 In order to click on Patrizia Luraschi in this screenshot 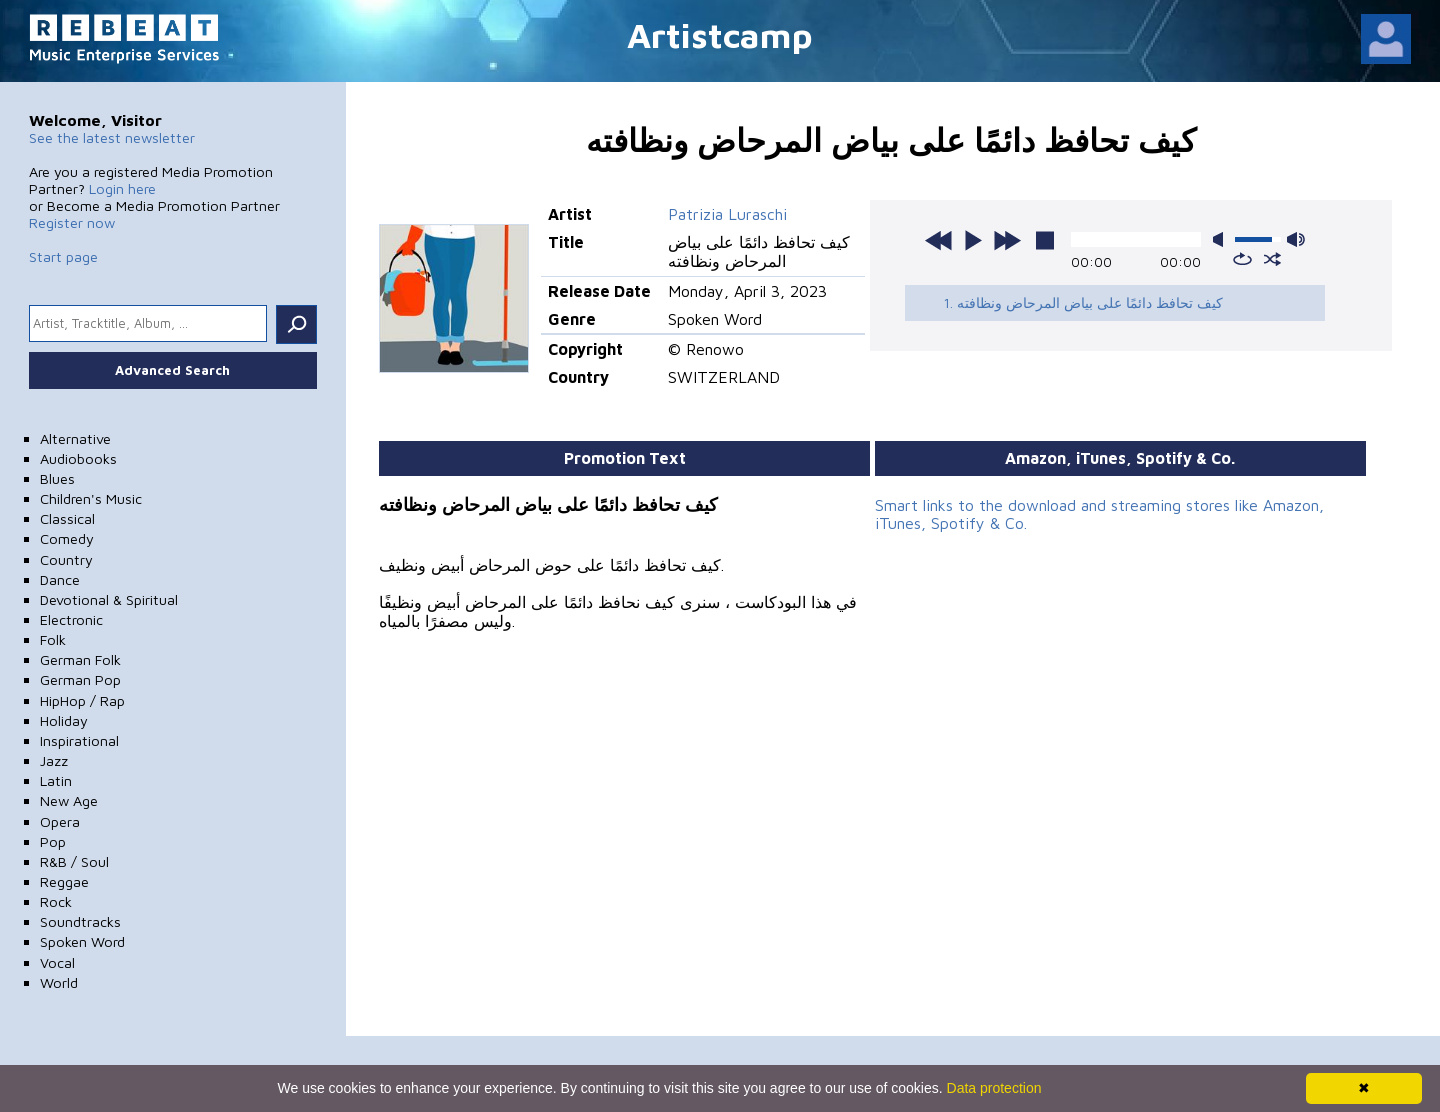, I will do `click(727, 214)`.